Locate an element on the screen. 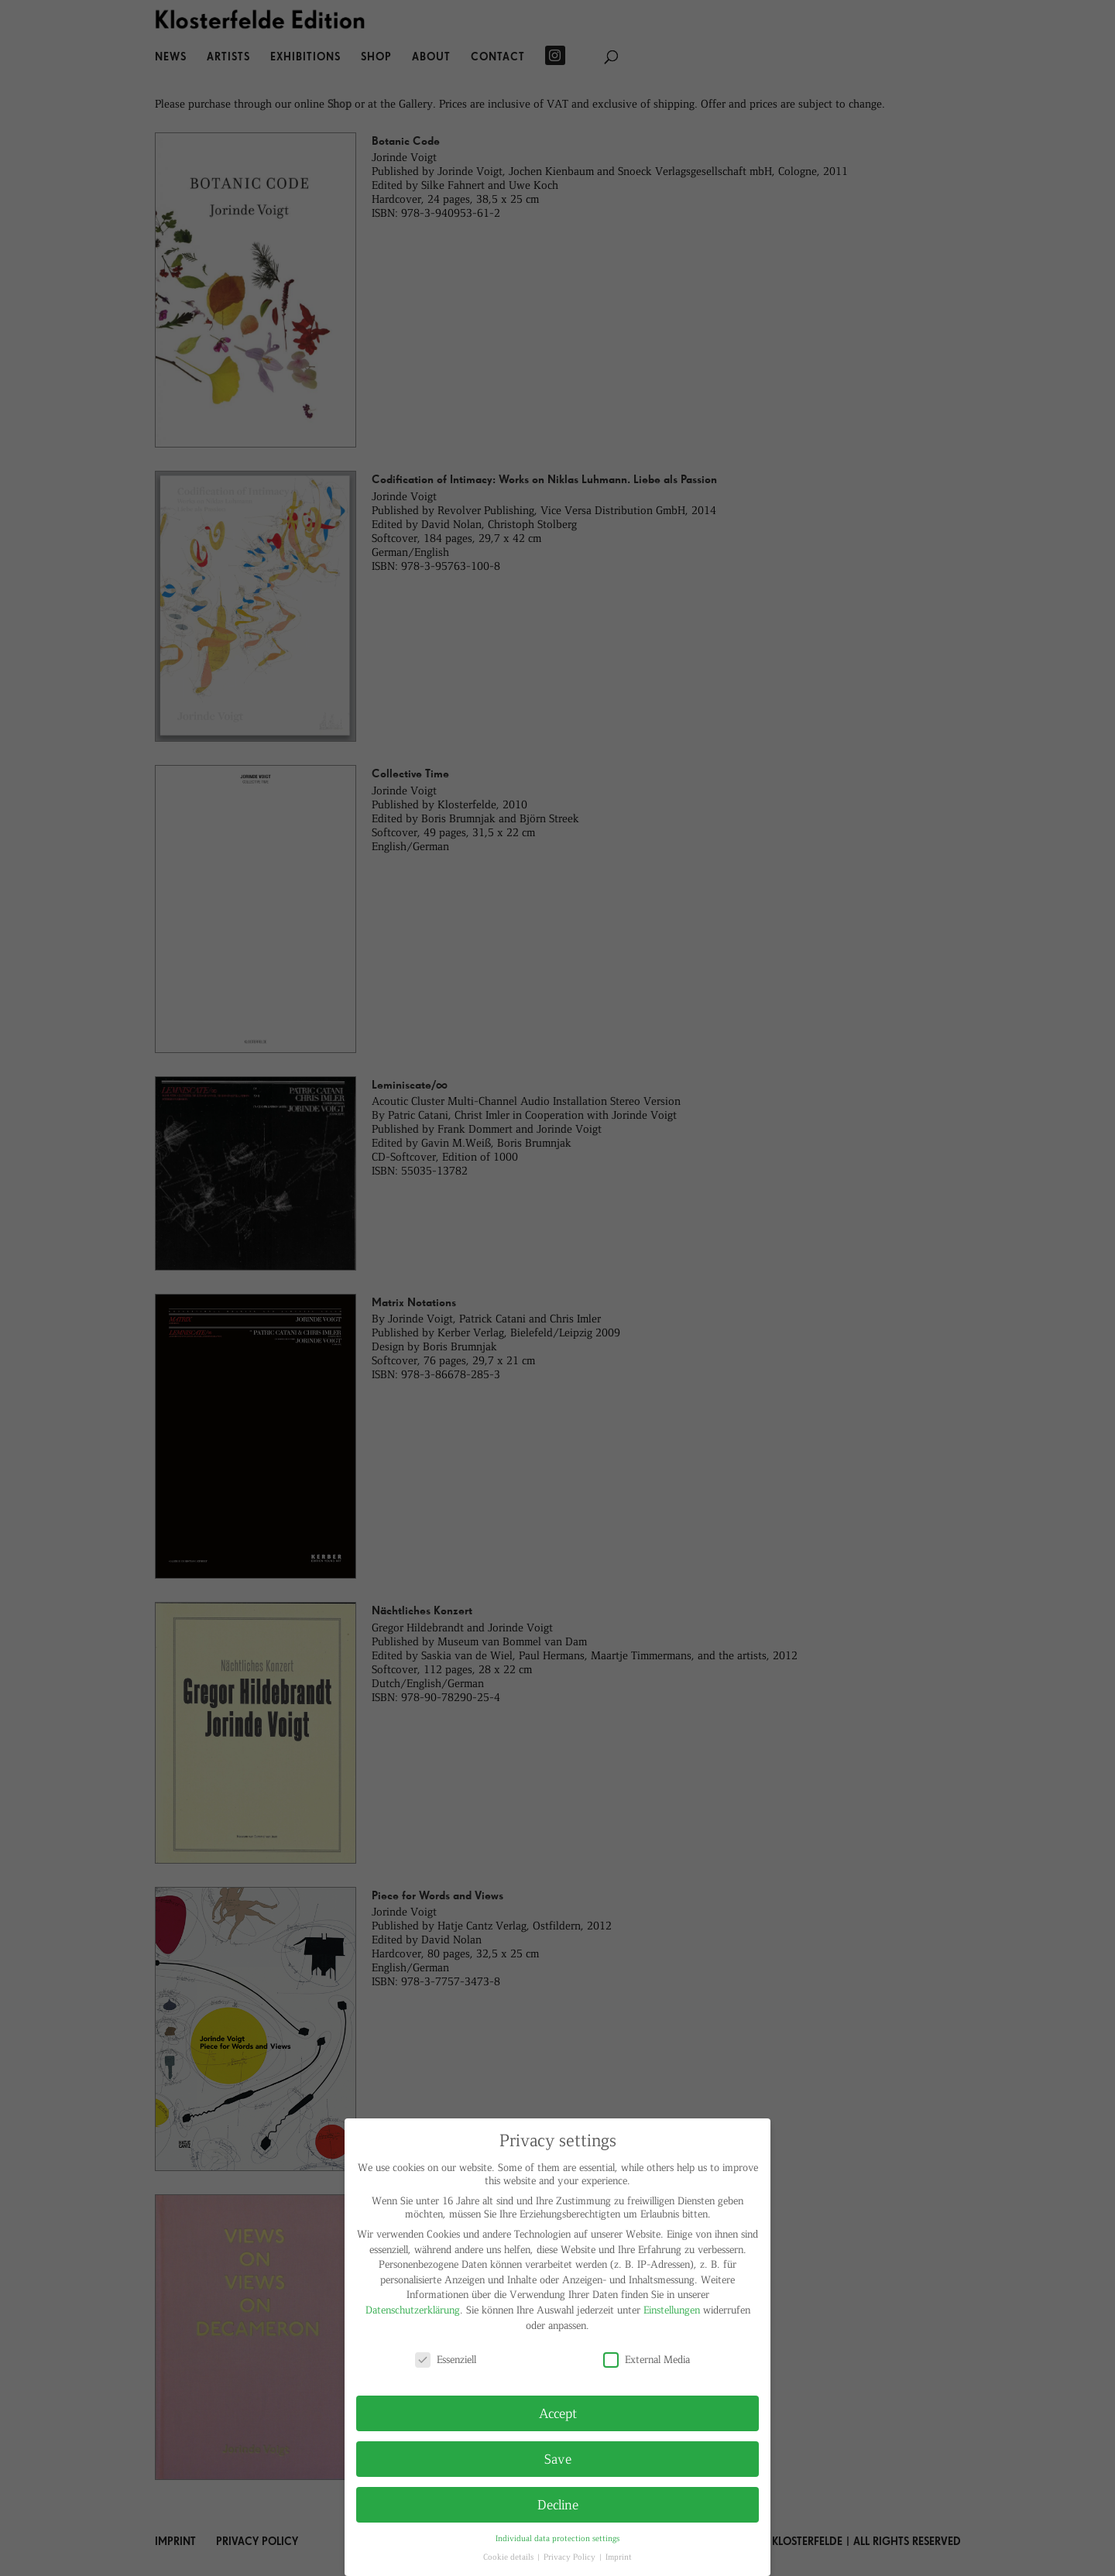  Save [button] is located at coordinates (557, 2458).